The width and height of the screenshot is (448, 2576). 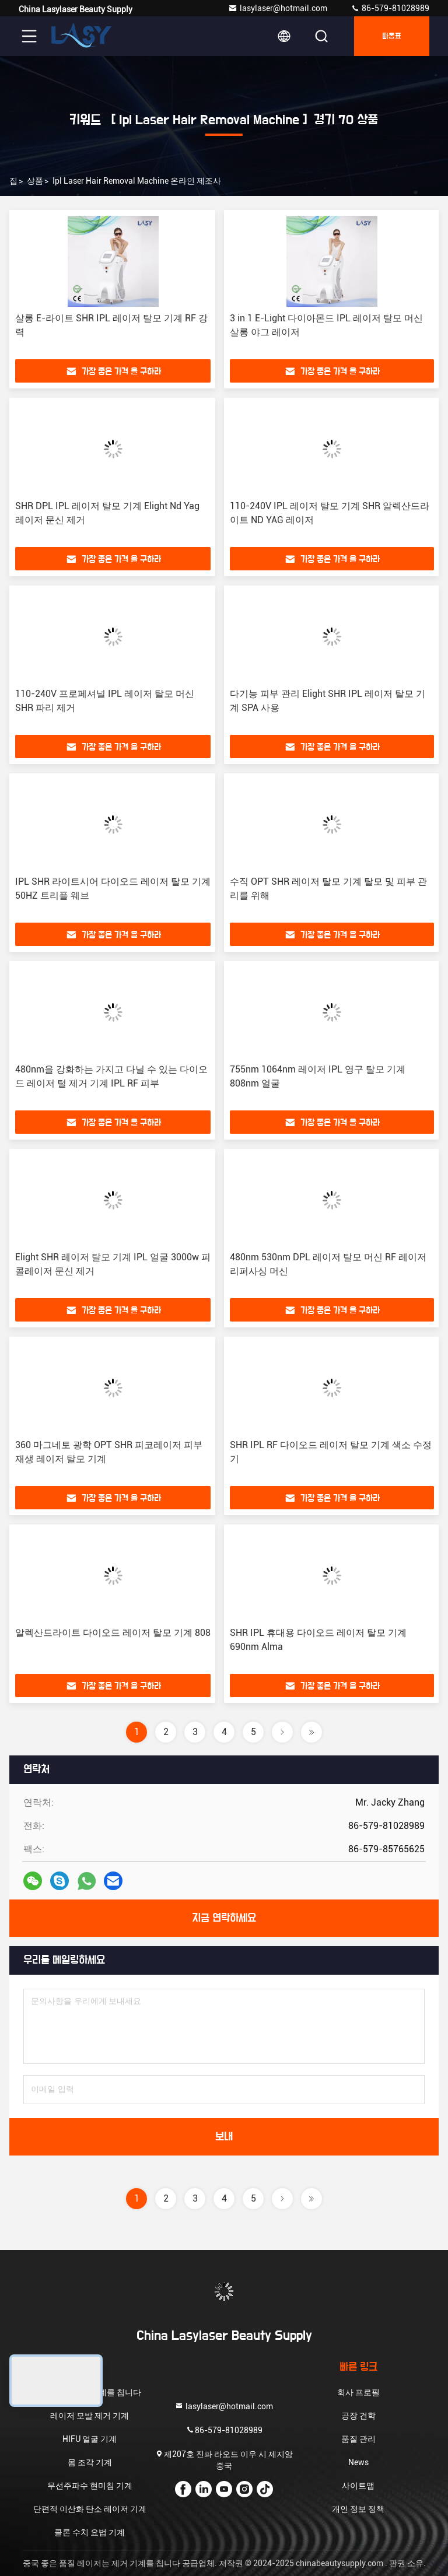 What do you see at coordinates (390, 8) in the screenshot?
I see `86-579-81028989` at bounding box center [390, 8].